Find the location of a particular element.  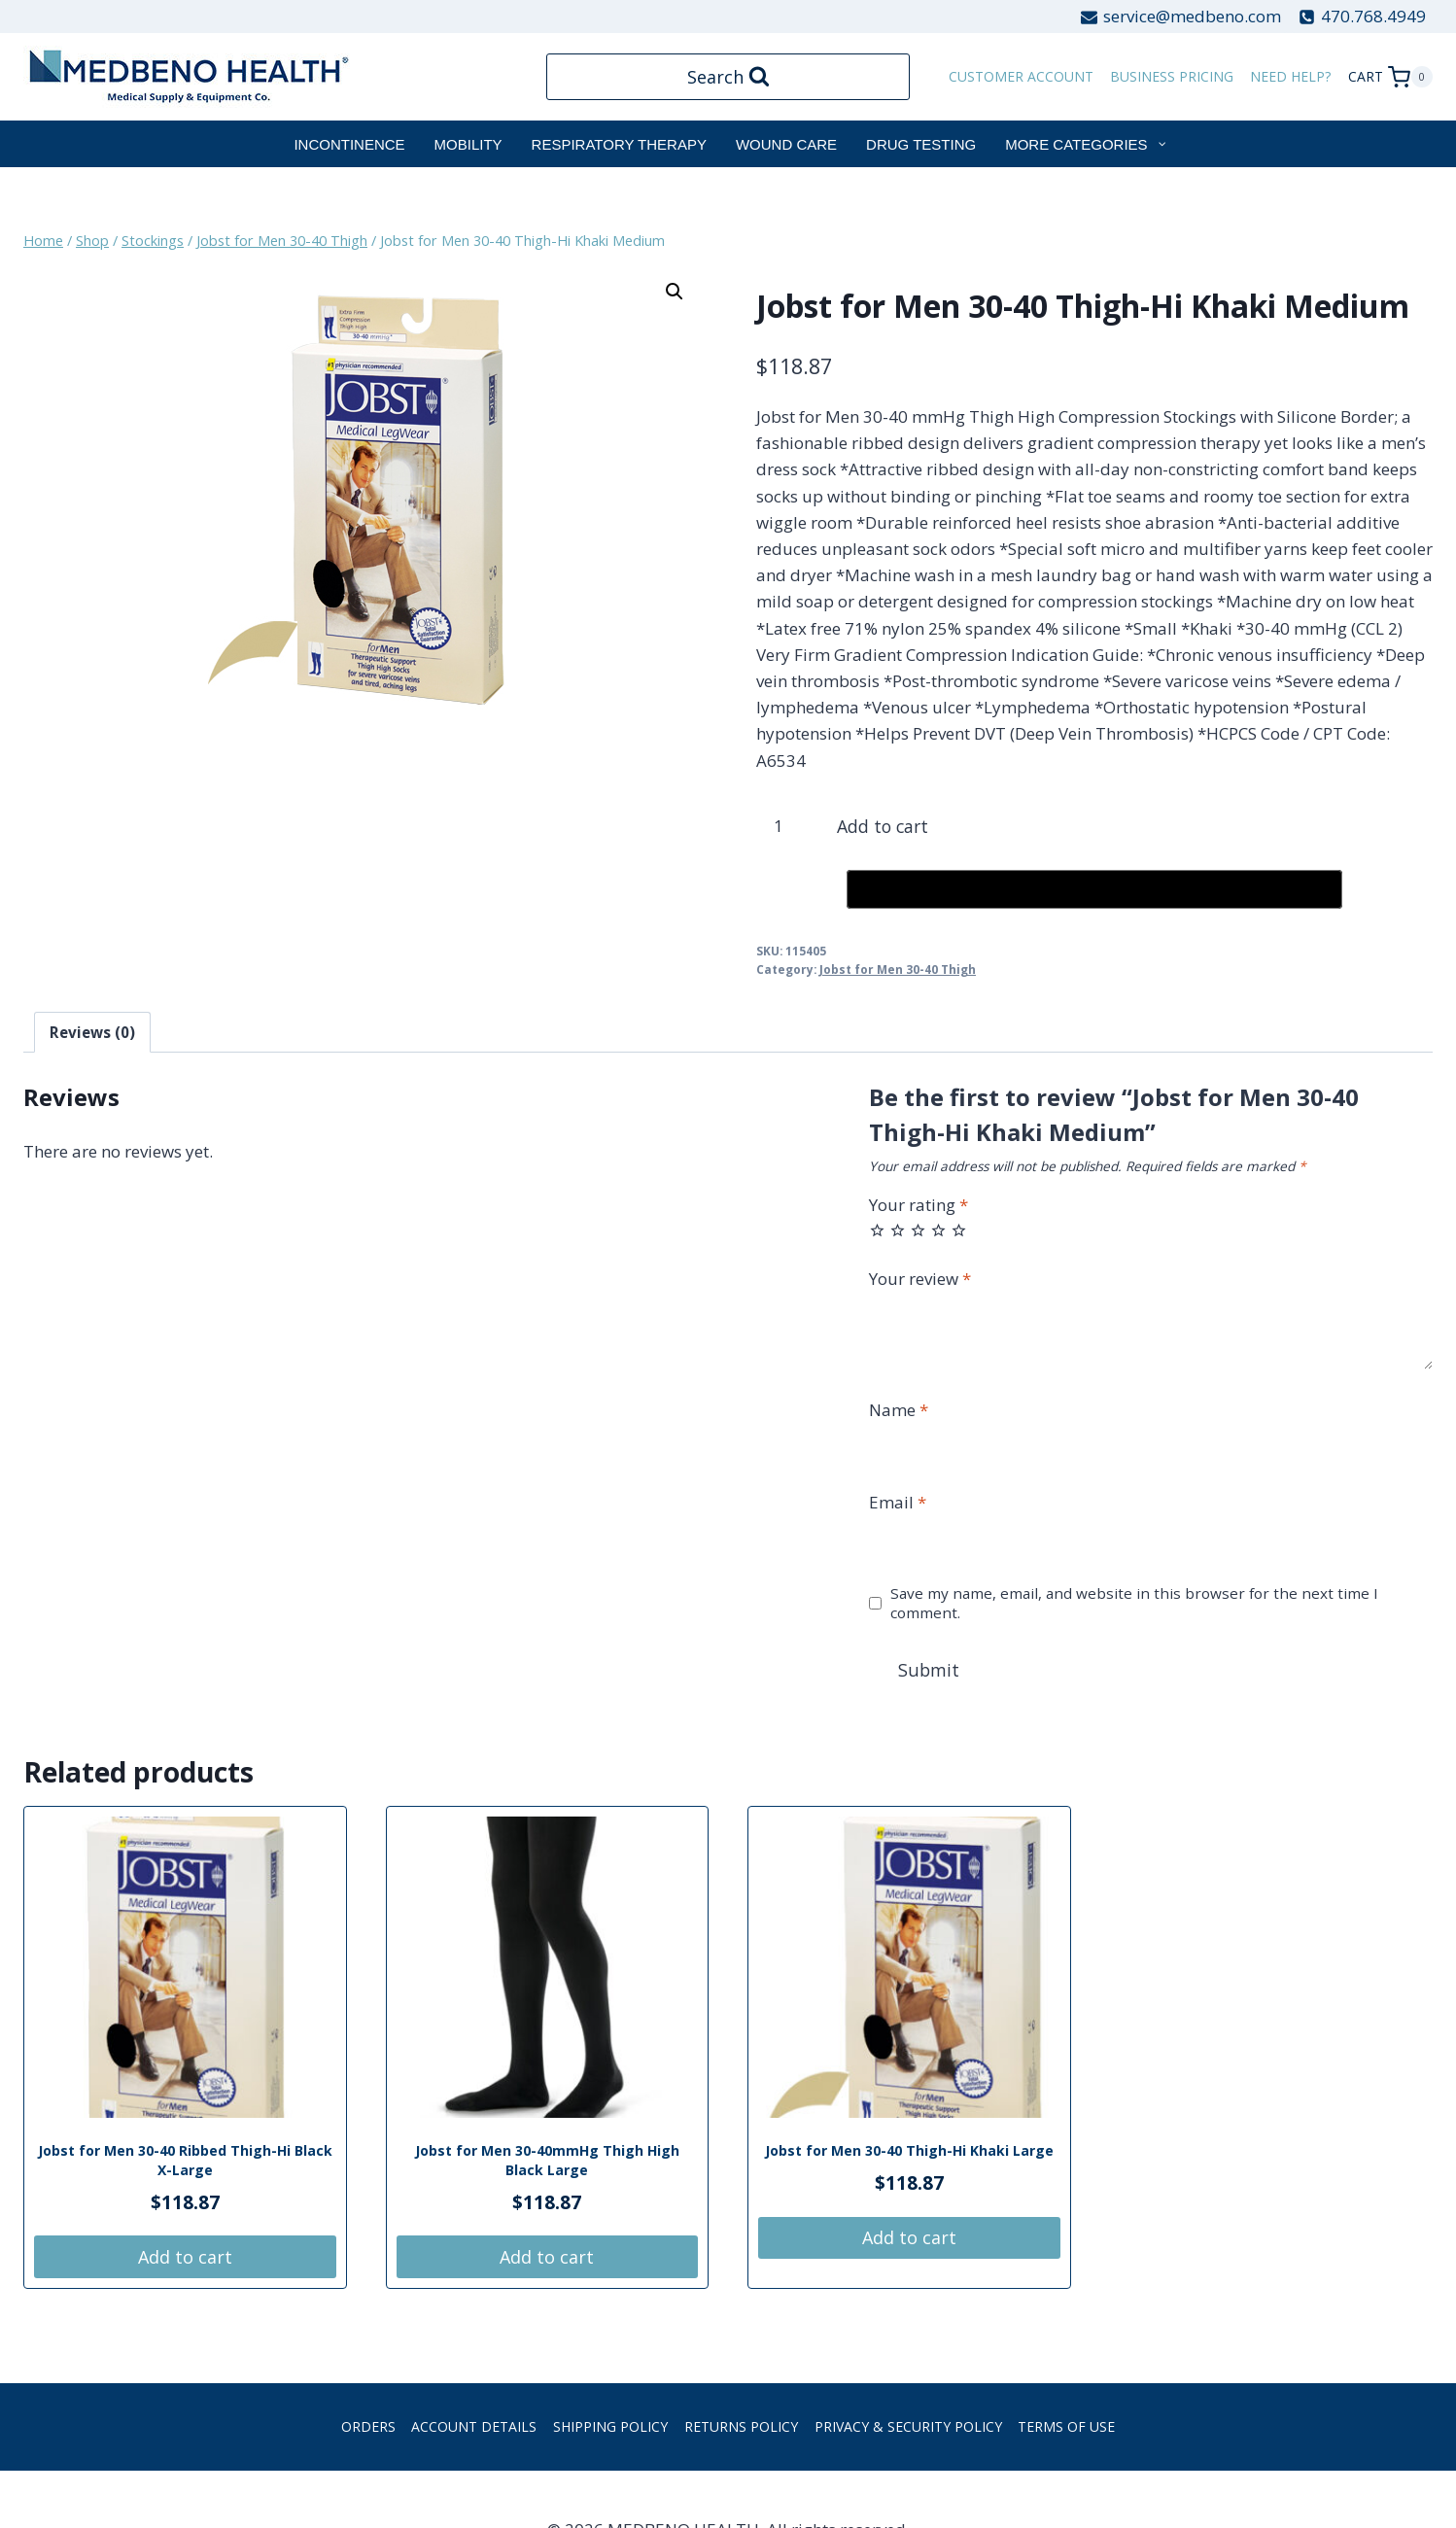

1 of 5 stars [radio] is located at coordinates (877, 1230).